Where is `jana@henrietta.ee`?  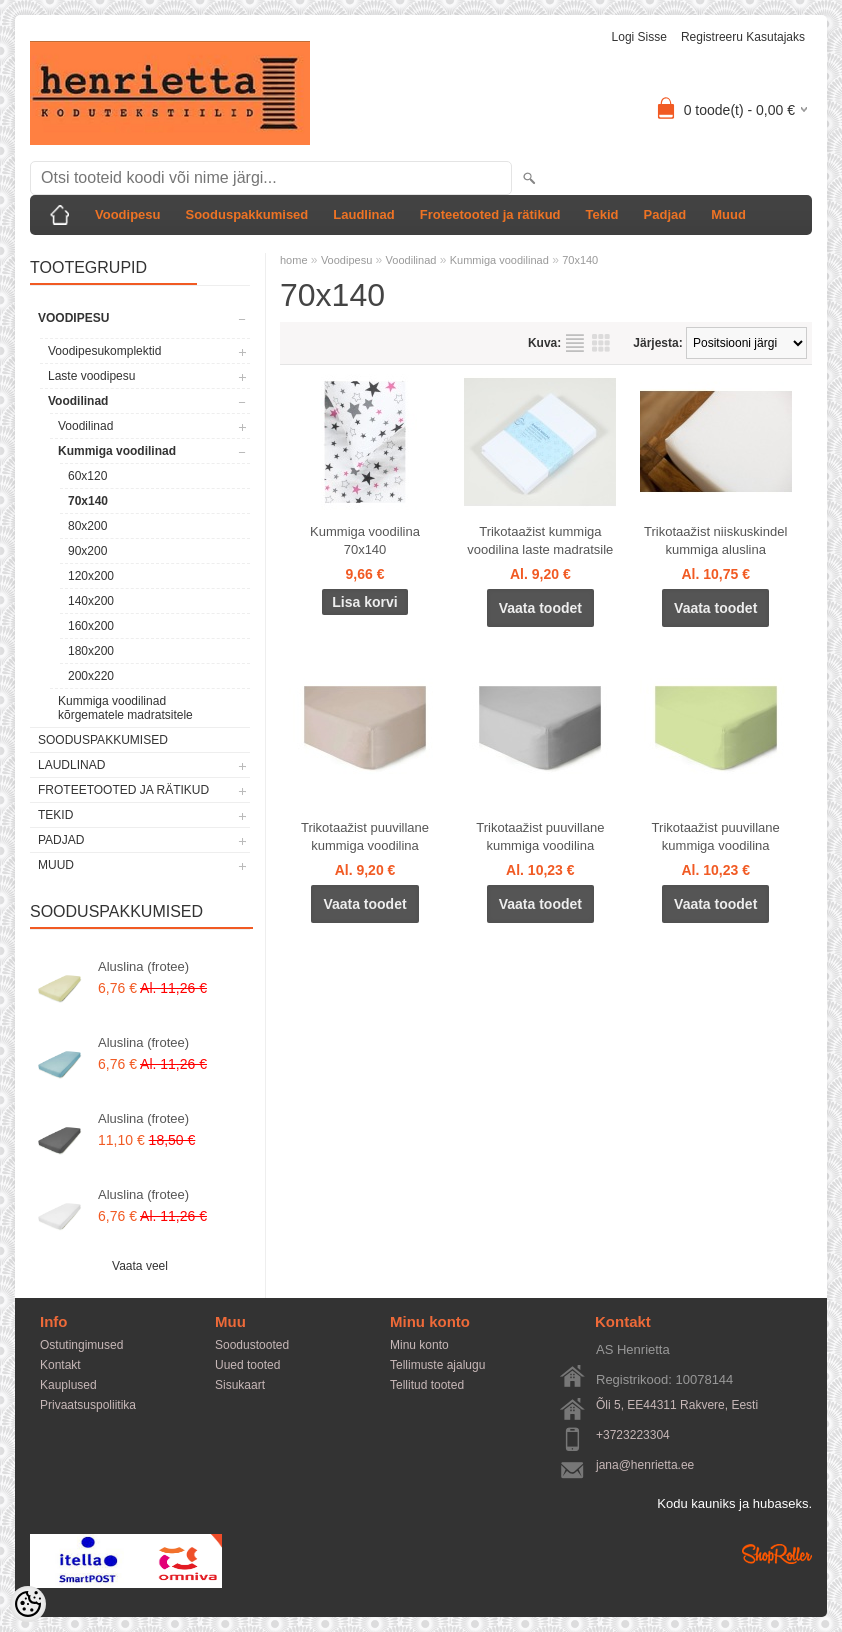 jana@henrietta.ee is located at coordinates (645, 1465).